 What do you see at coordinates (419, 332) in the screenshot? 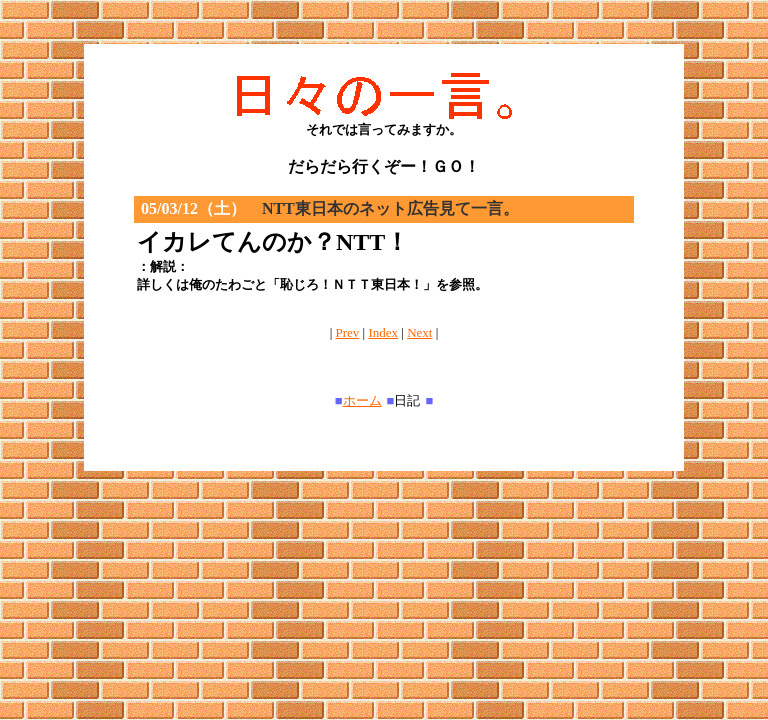
I see `Next` at bounding box center [419, 332].